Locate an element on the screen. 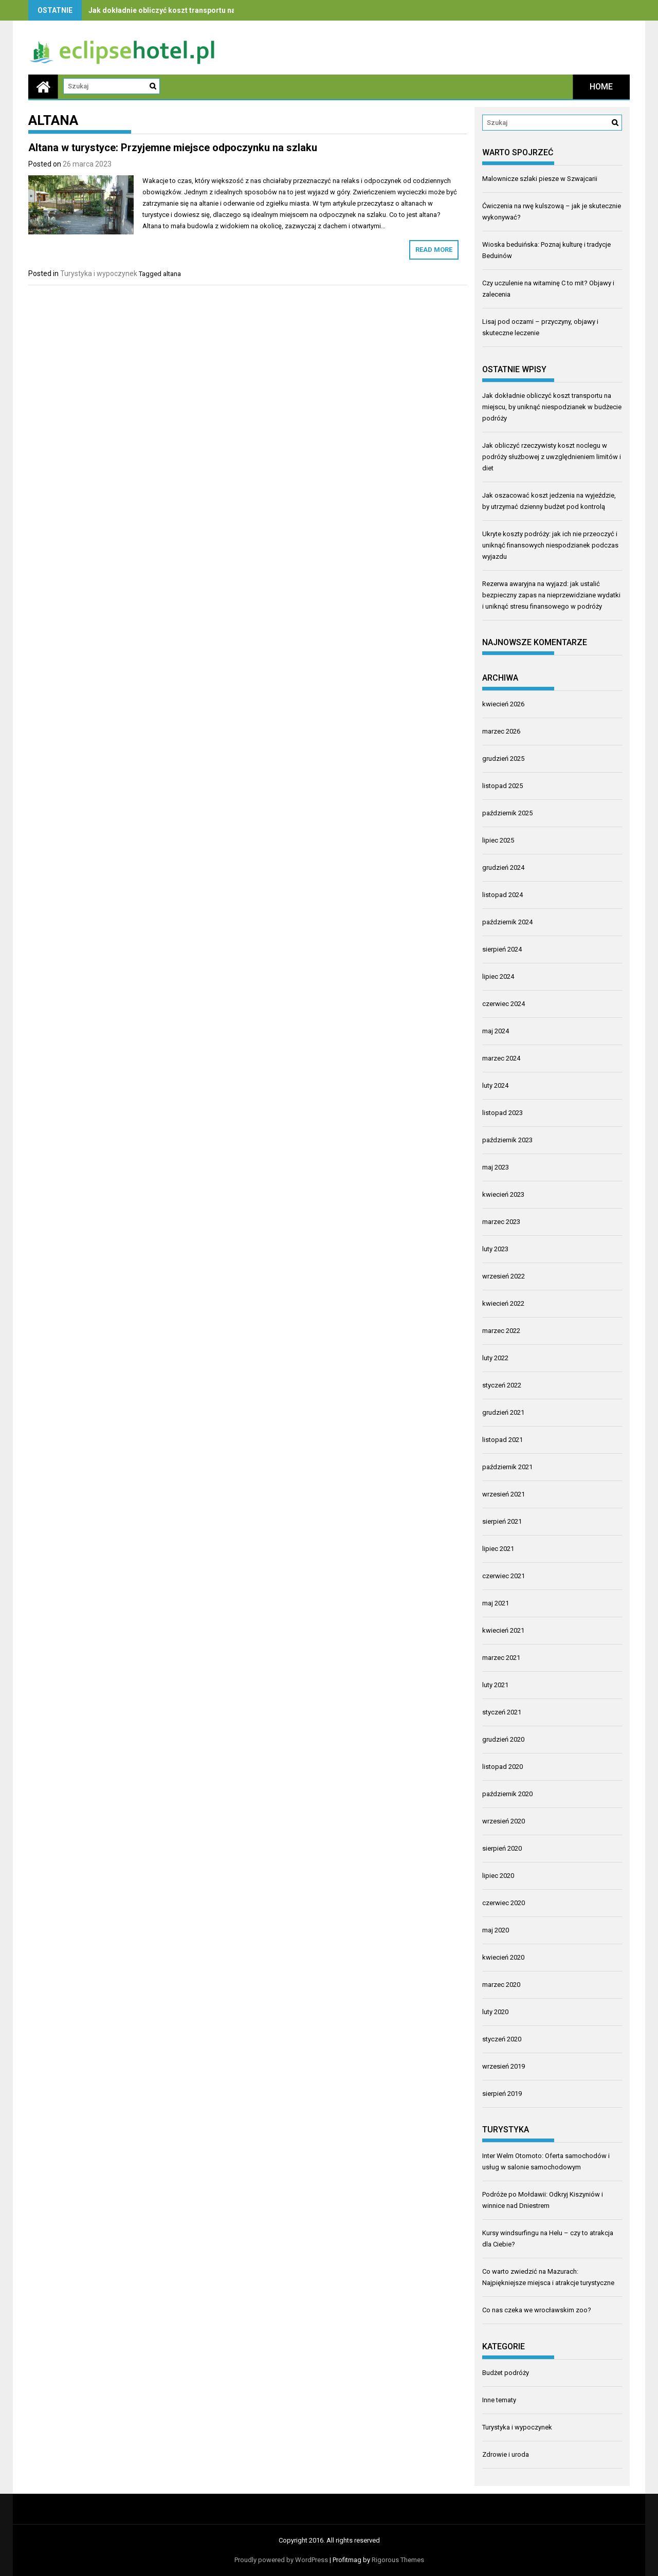  luty 2023 is located at coordinates (495, 1249).